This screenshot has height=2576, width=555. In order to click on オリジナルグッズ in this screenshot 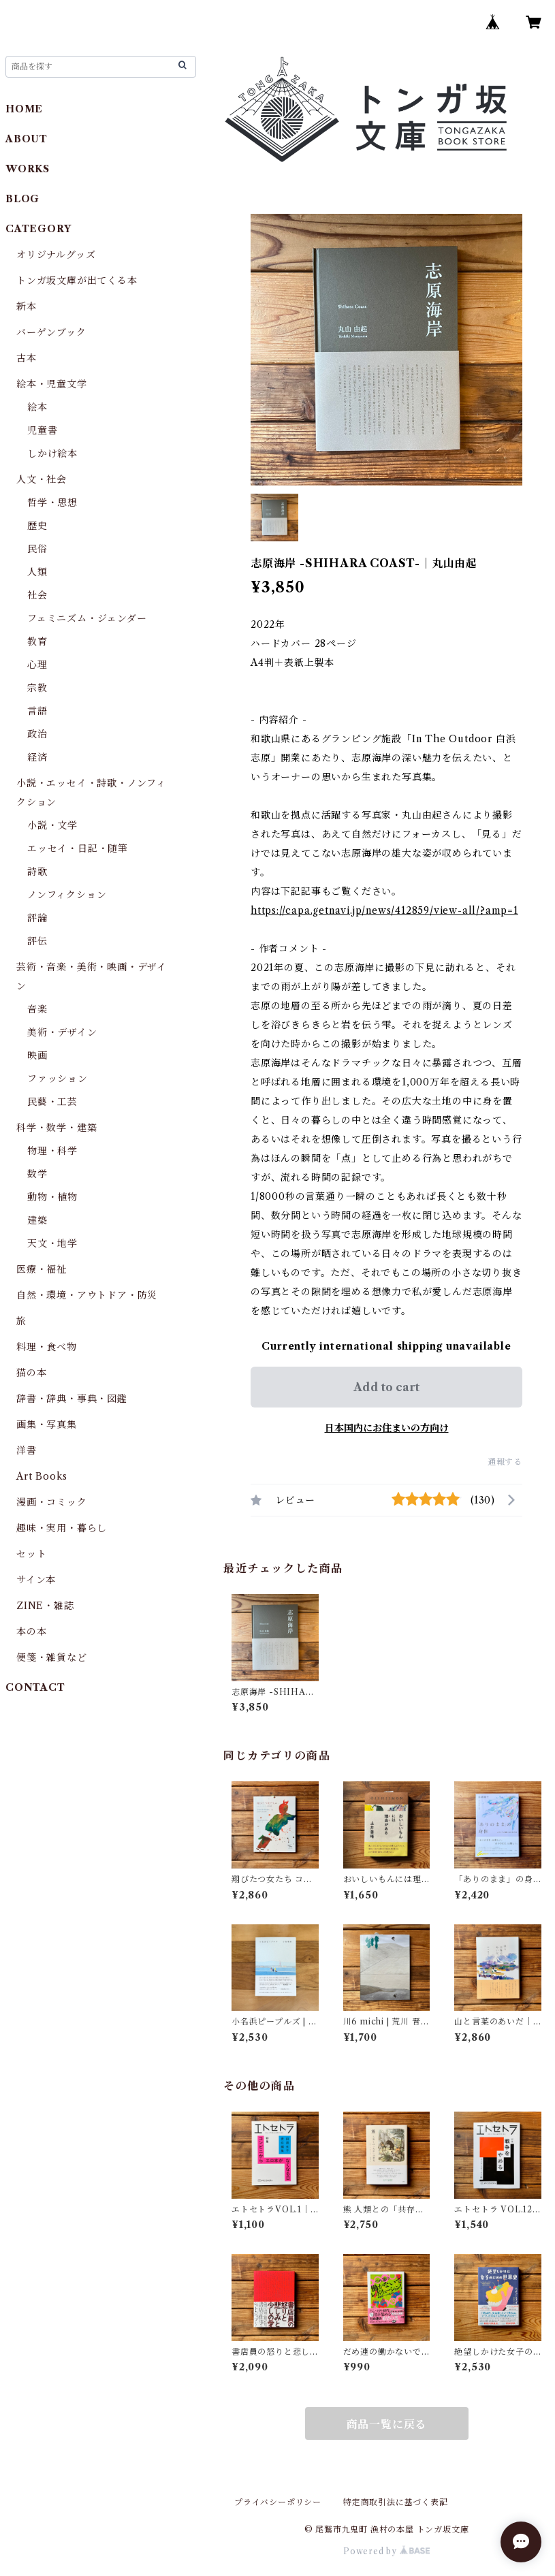, I will do `click(55, 255)`.